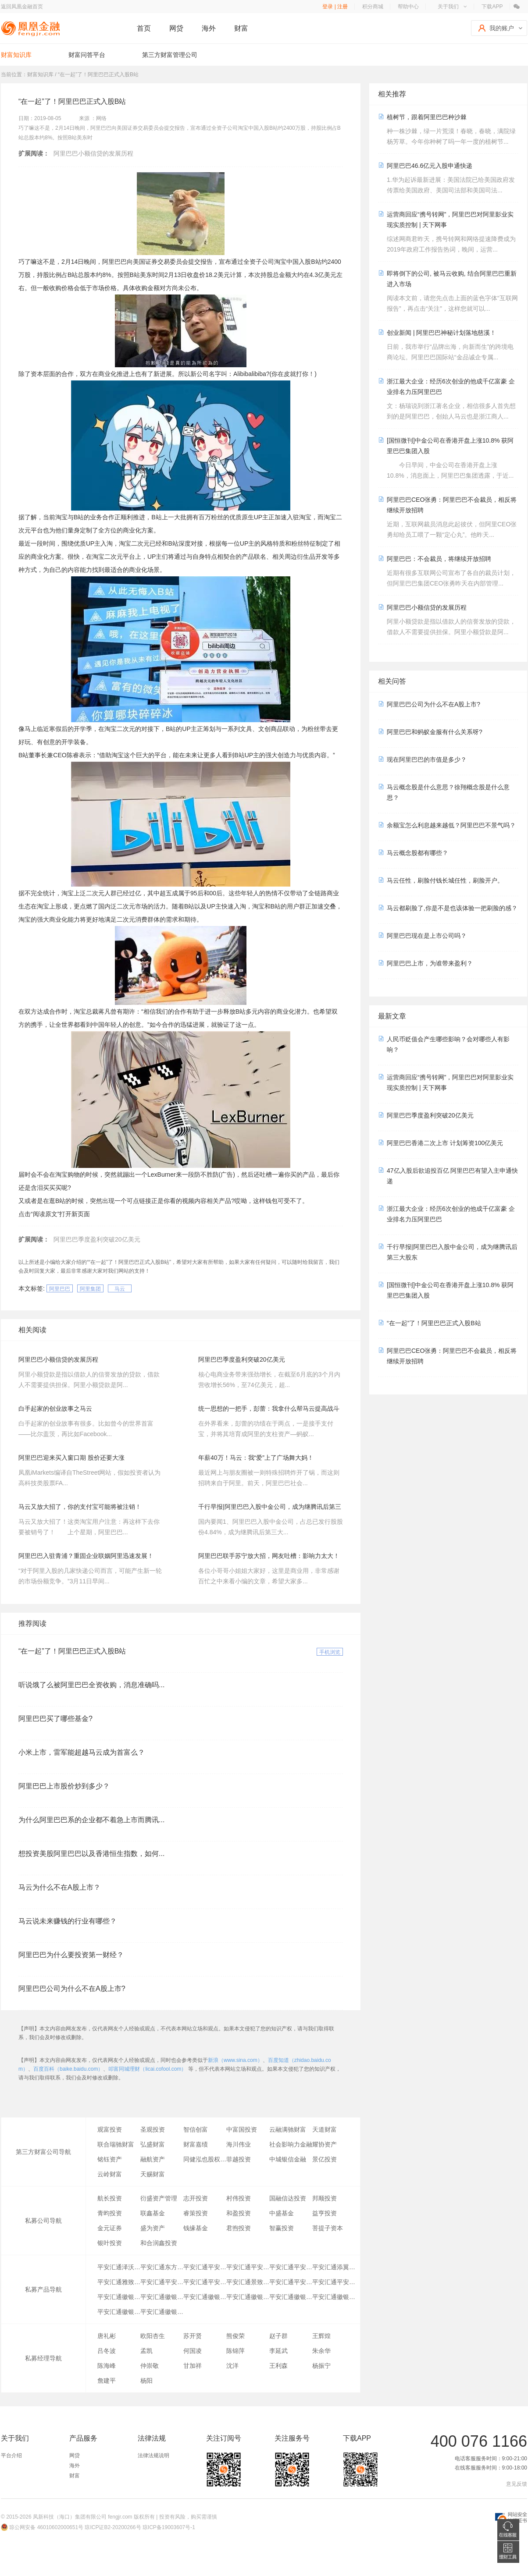 Image resolution: width=528 pixels, height=2576 pixels. Describe the element at coordinates (146, 2380) in the screenshot. I see `杨阳` at that location.